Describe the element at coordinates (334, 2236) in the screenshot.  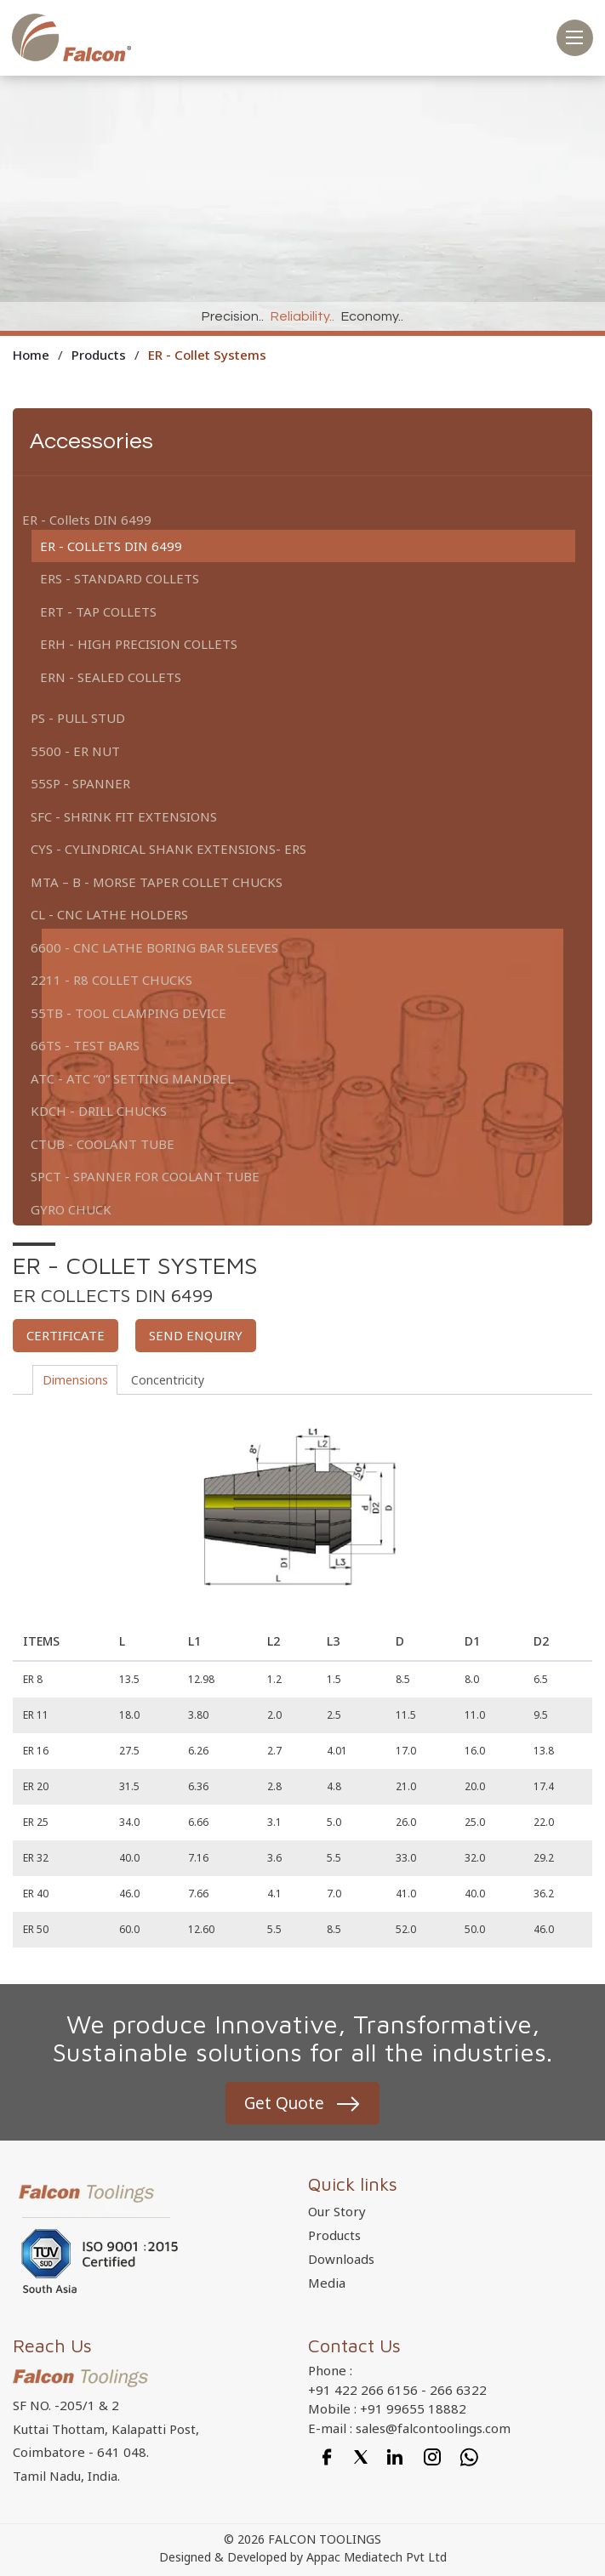
I see `Products` at that location.